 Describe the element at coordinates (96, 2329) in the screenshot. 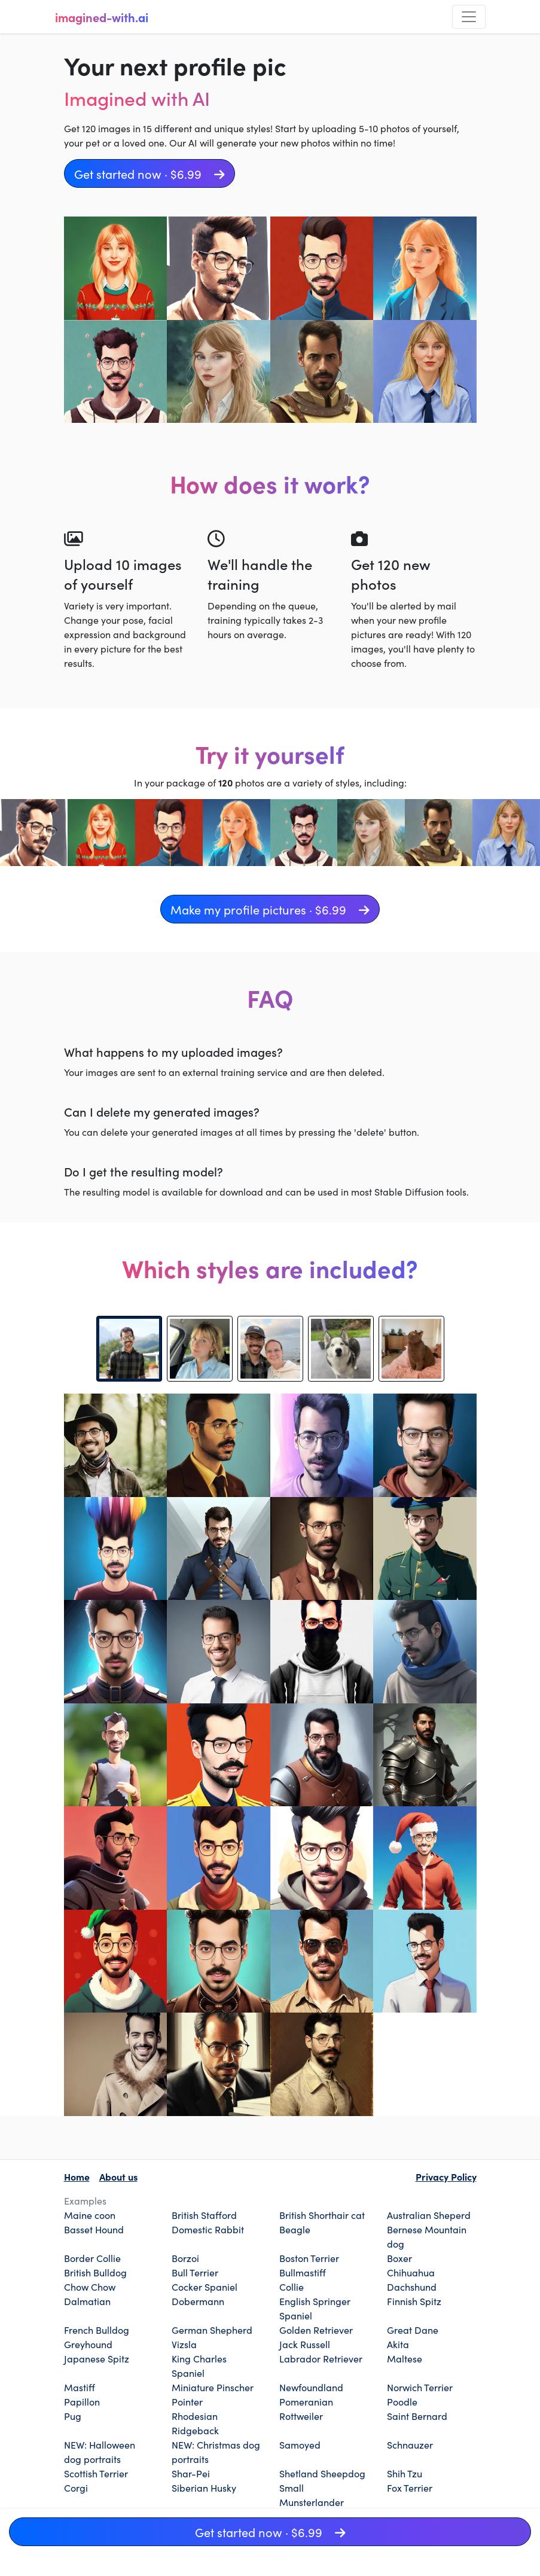

I see `French Bulldog` at that location.